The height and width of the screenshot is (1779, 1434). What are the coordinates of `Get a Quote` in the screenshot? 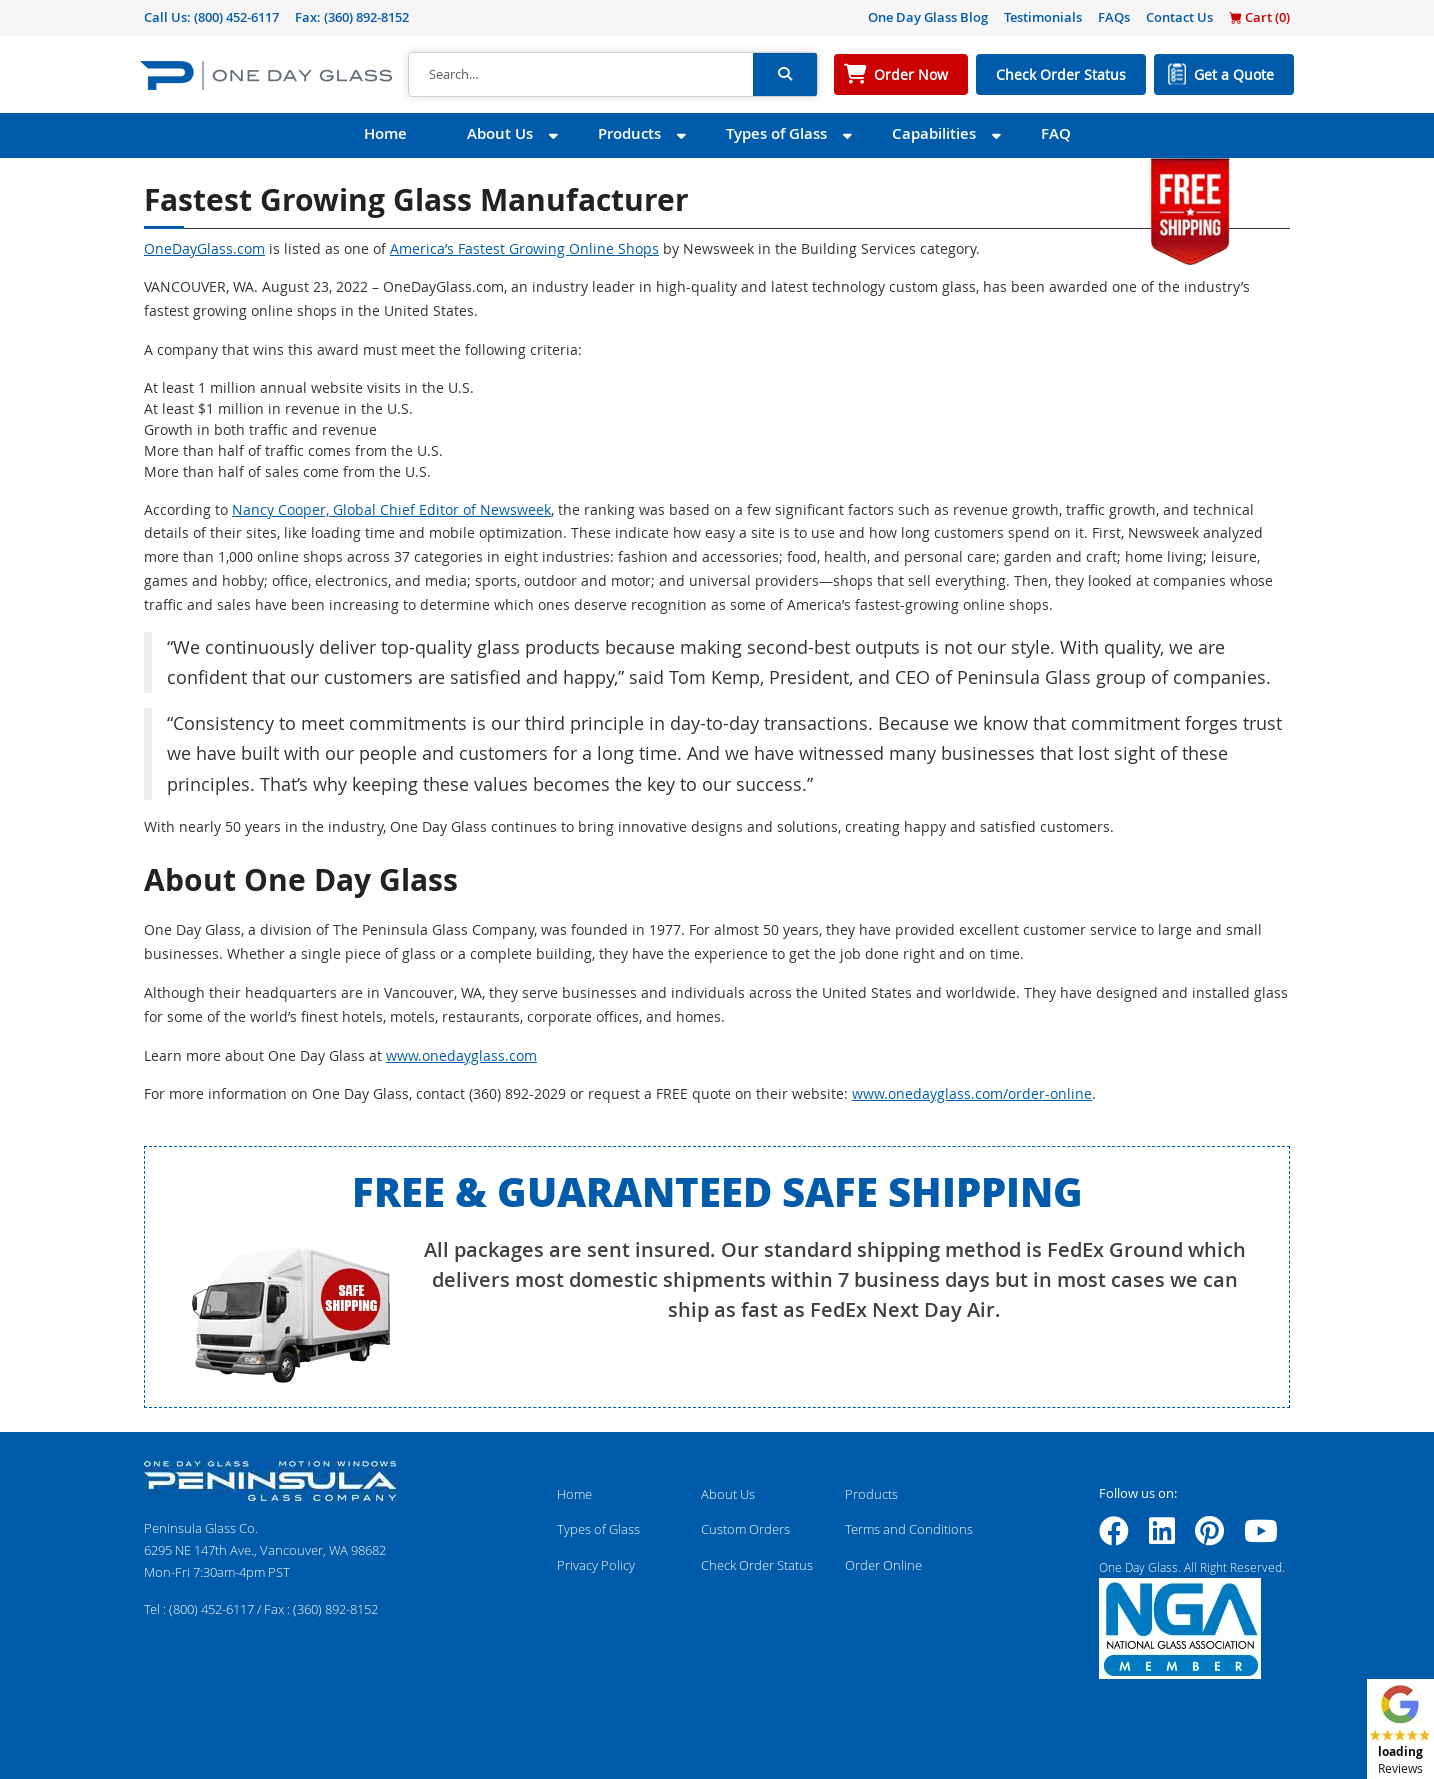 It's located at (1234, 74).